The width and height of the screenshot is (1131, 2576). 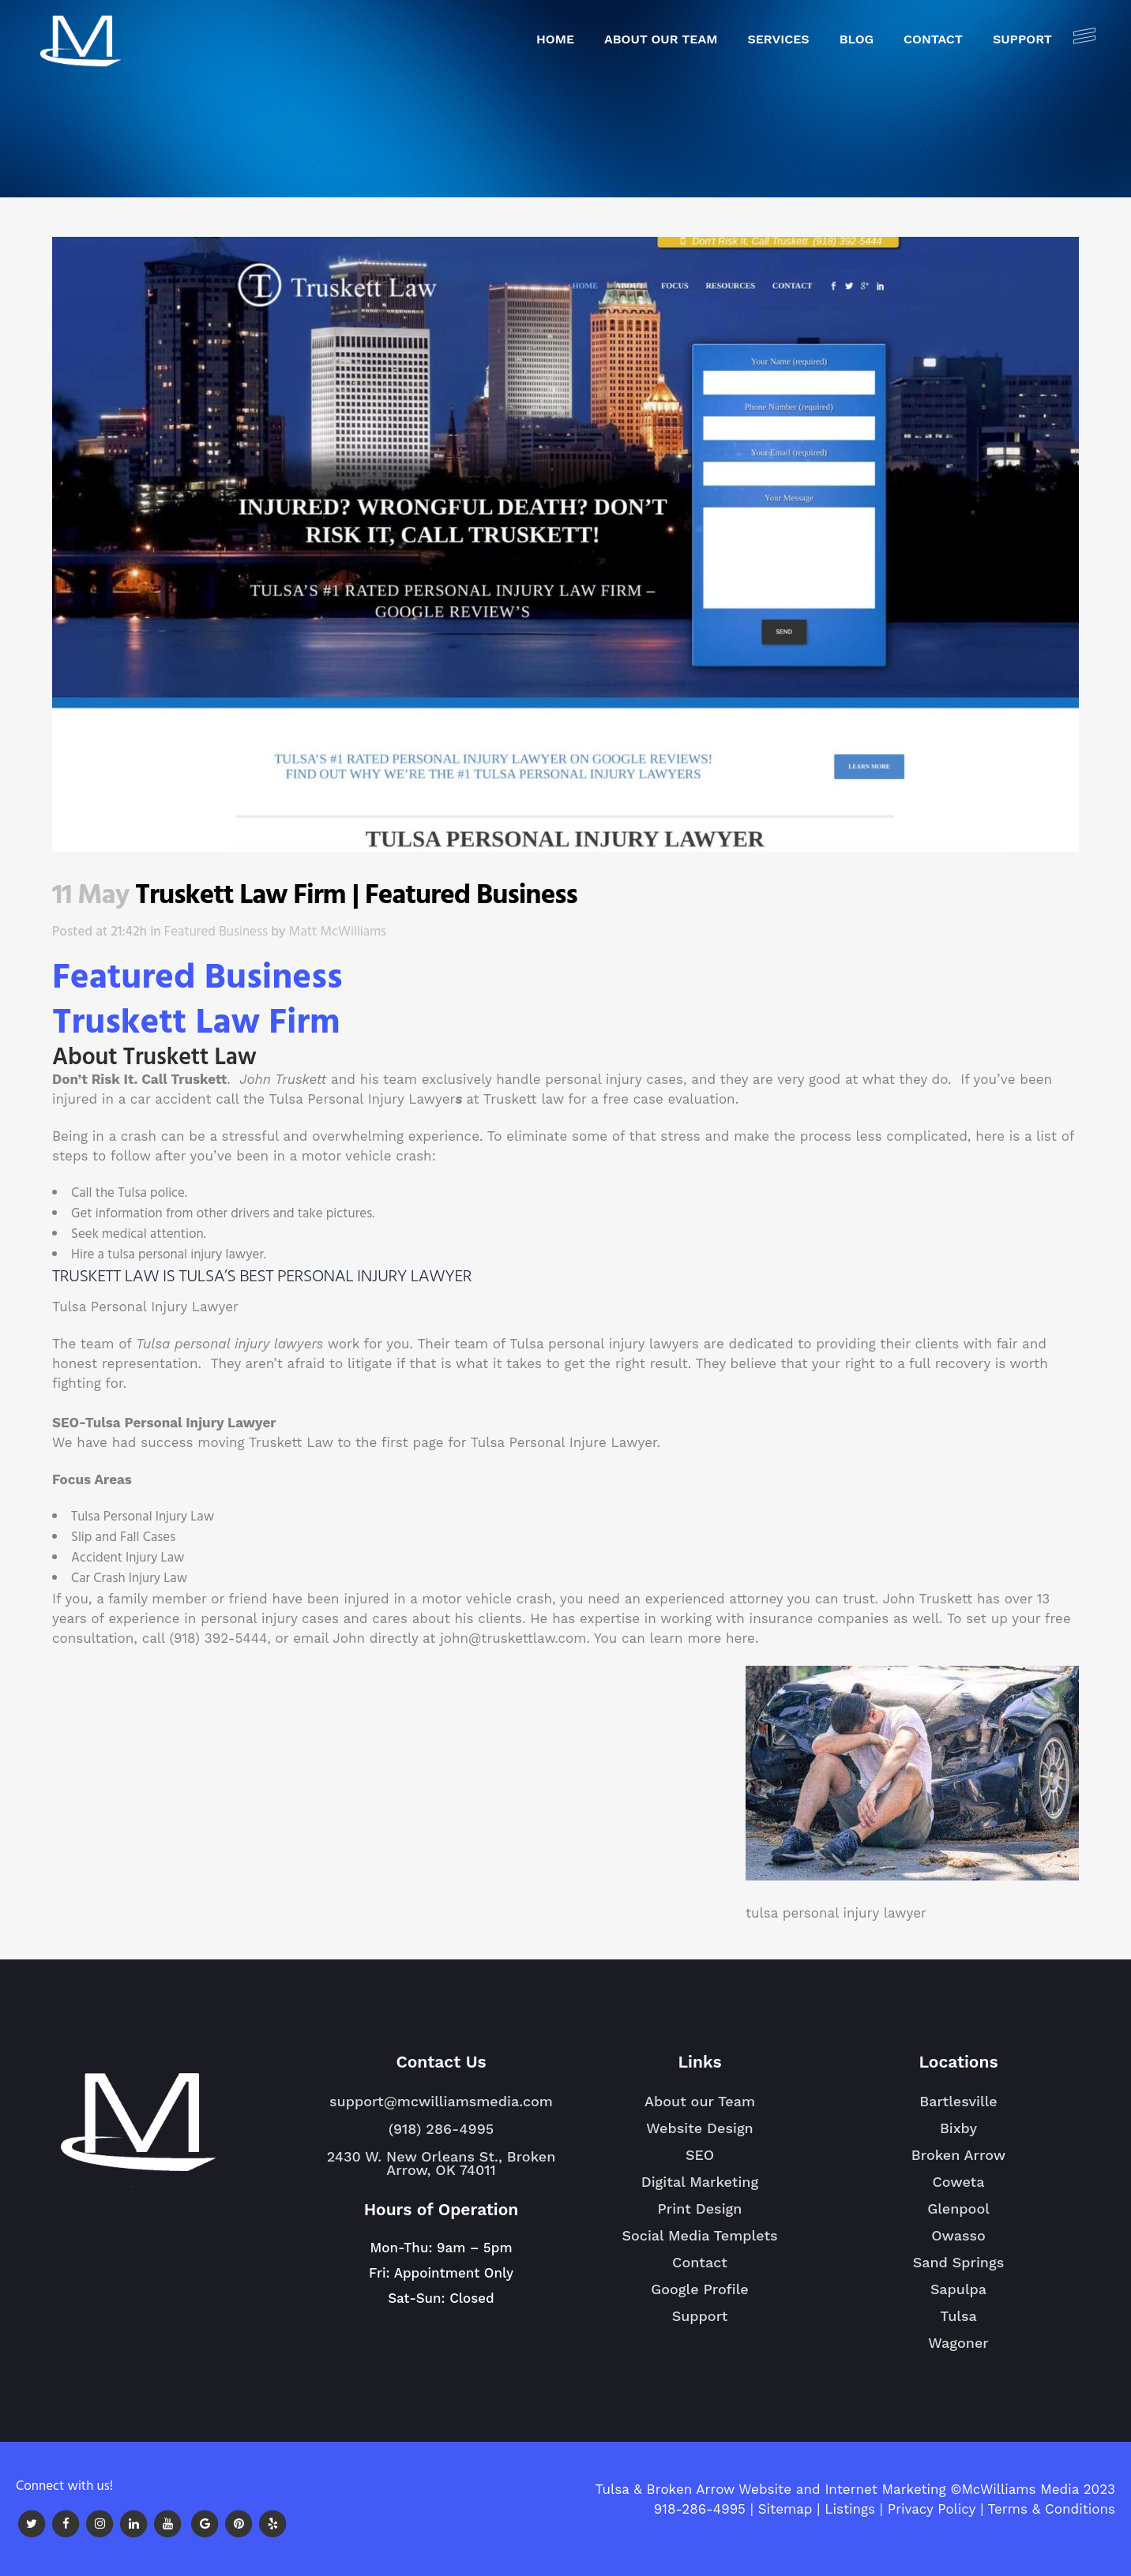 I want to click on Tulsa, so click(x=958, y=2323).